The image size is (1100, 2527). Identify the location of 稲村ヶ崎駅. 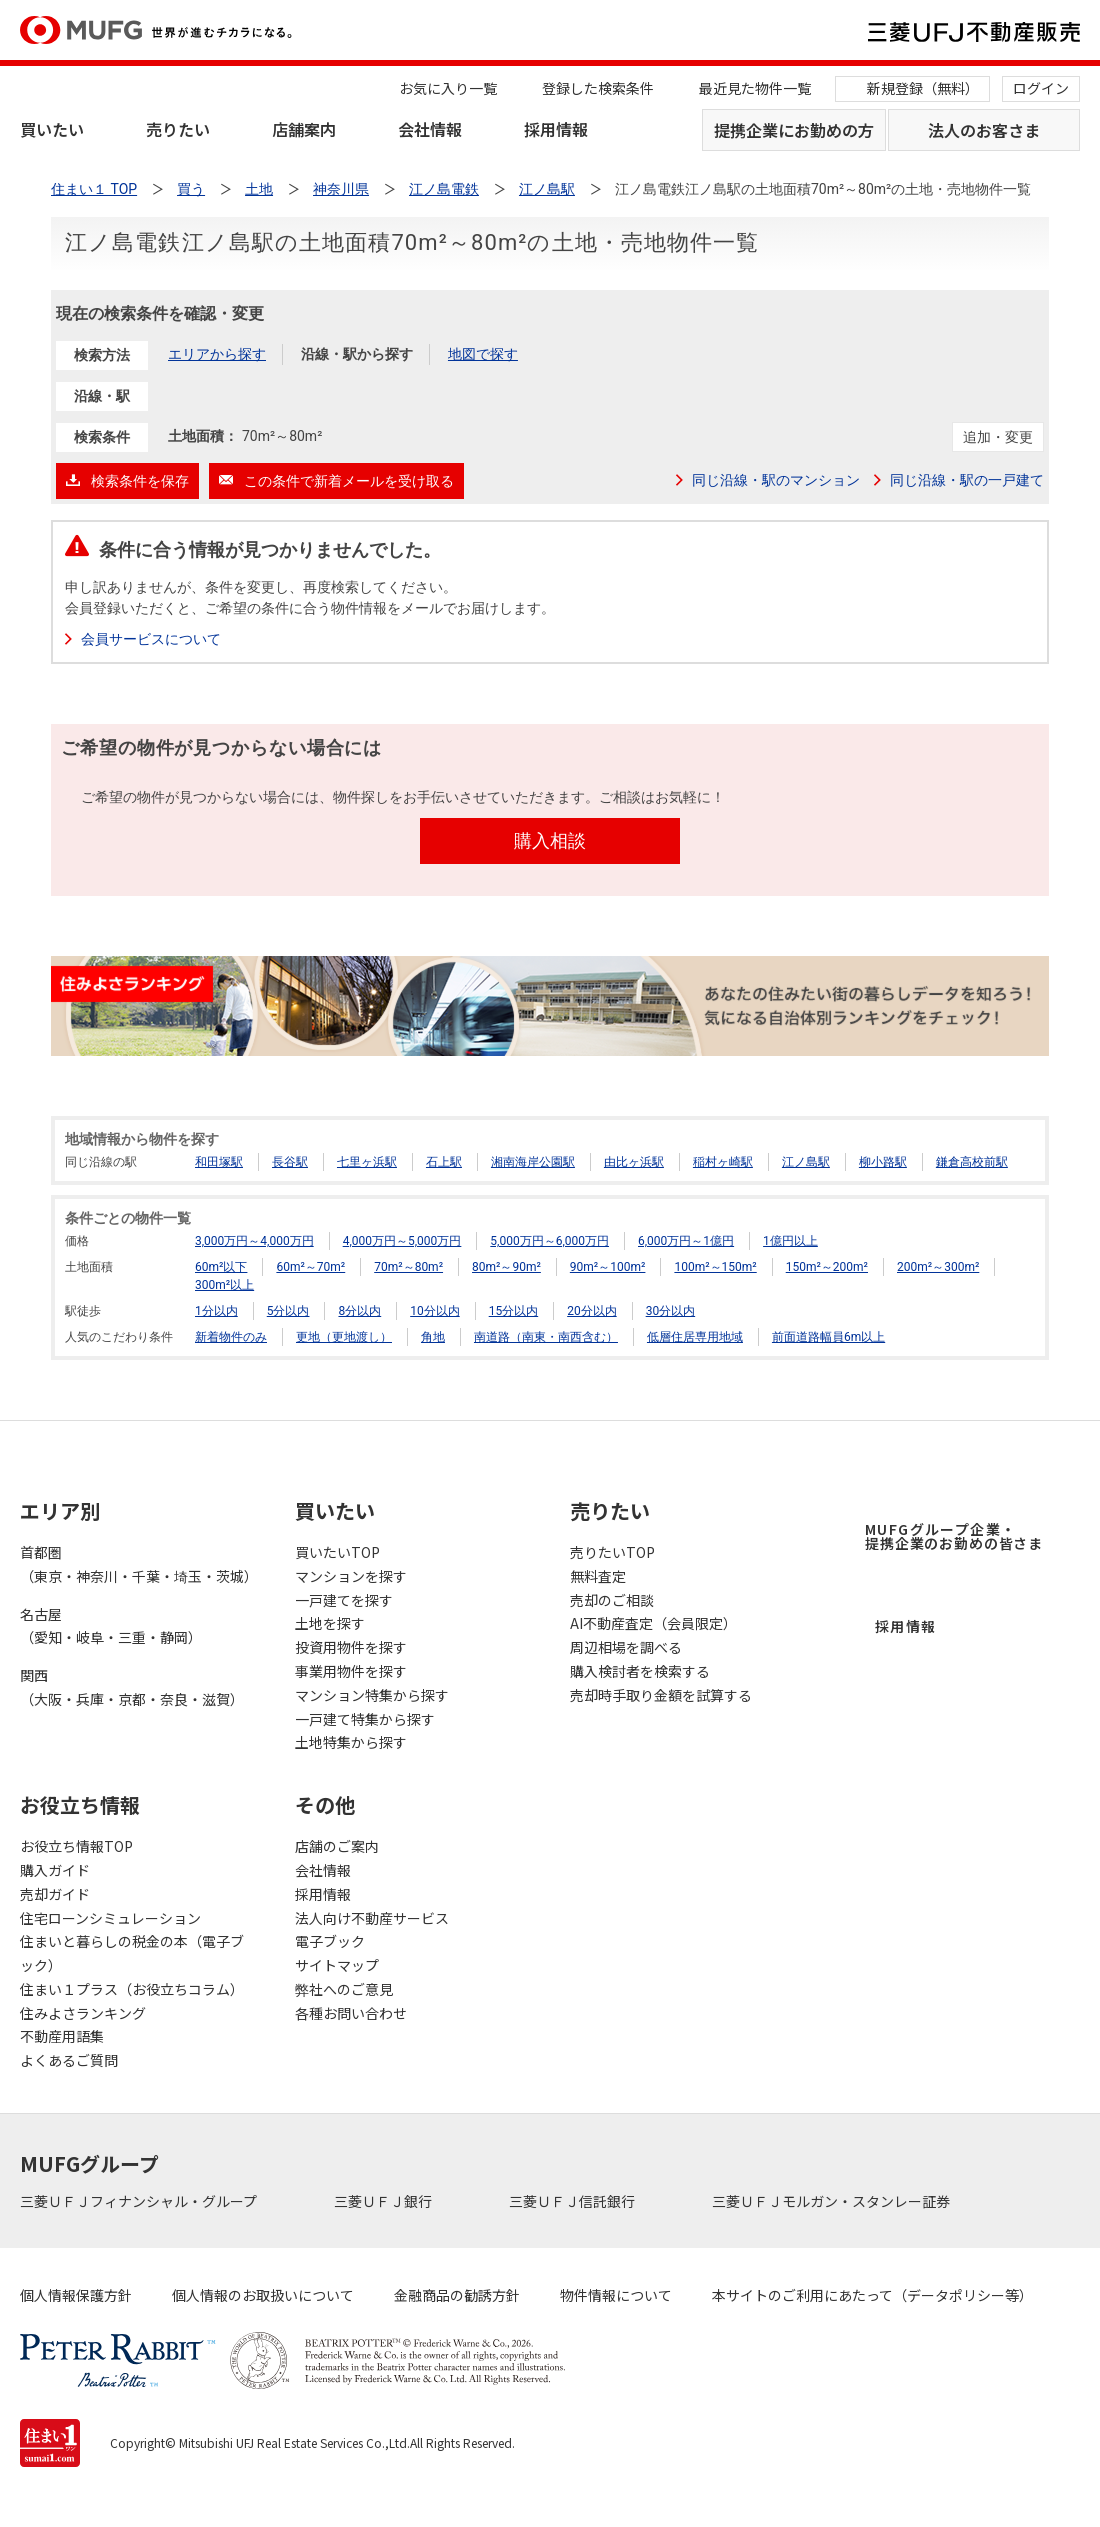
(723, 1162).